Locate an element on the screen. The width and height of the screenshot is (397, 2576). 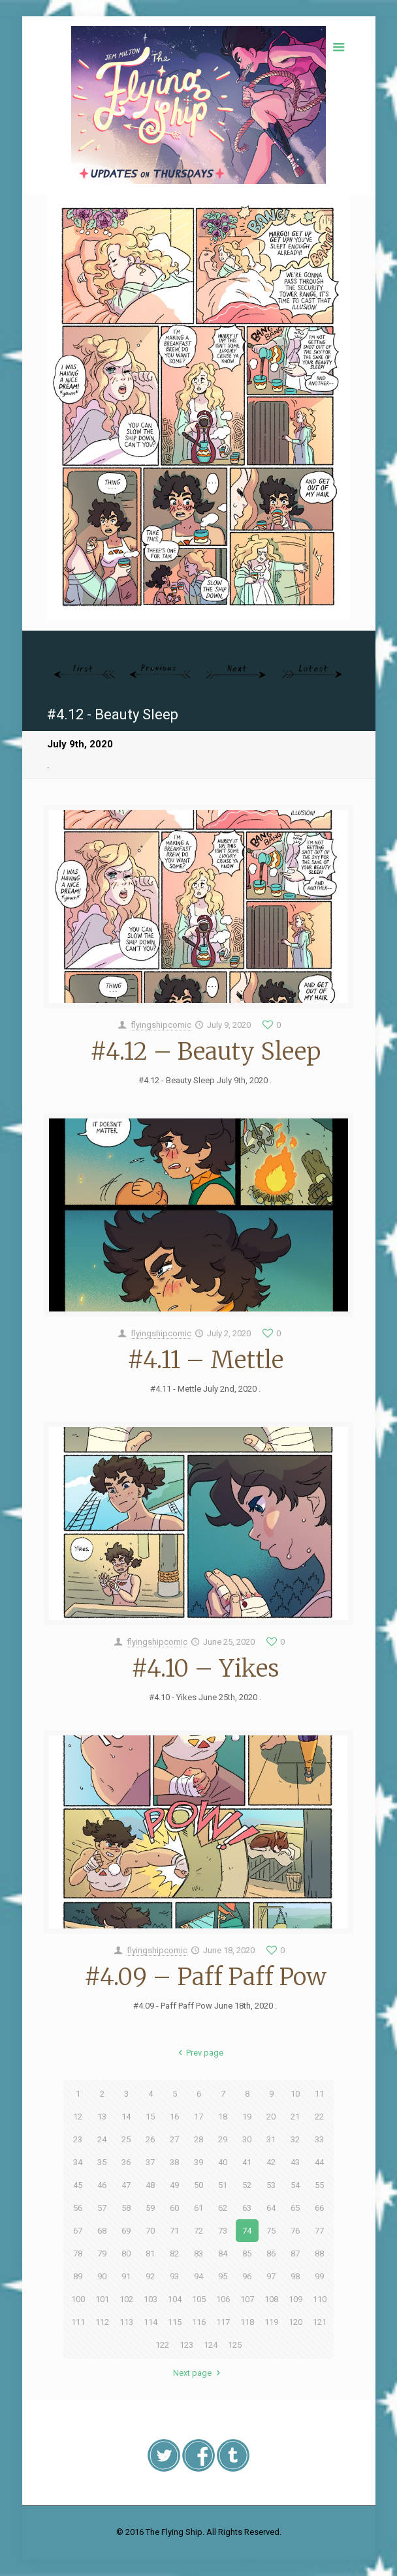
35 is located at coordinates (101, 2162).